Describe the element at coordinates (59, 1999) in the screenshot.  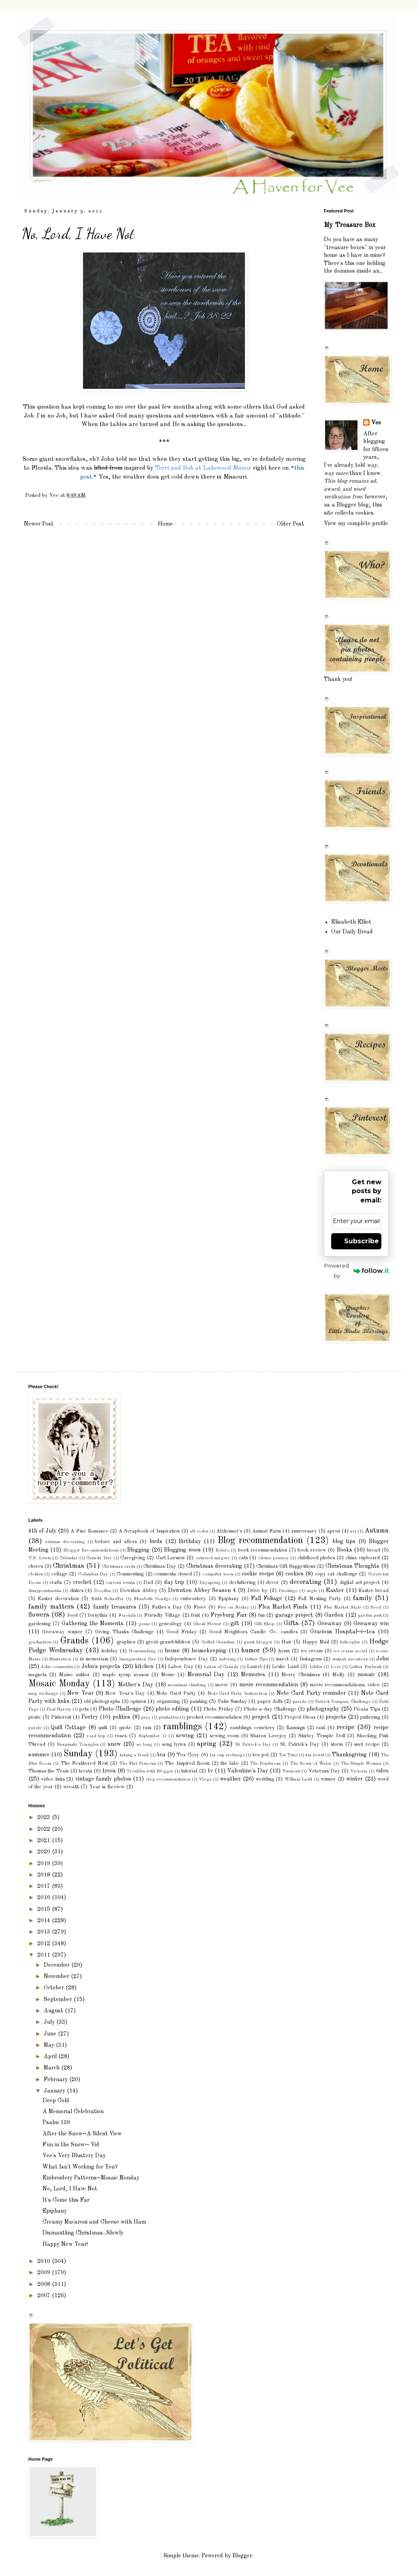
I see `September` at that location.